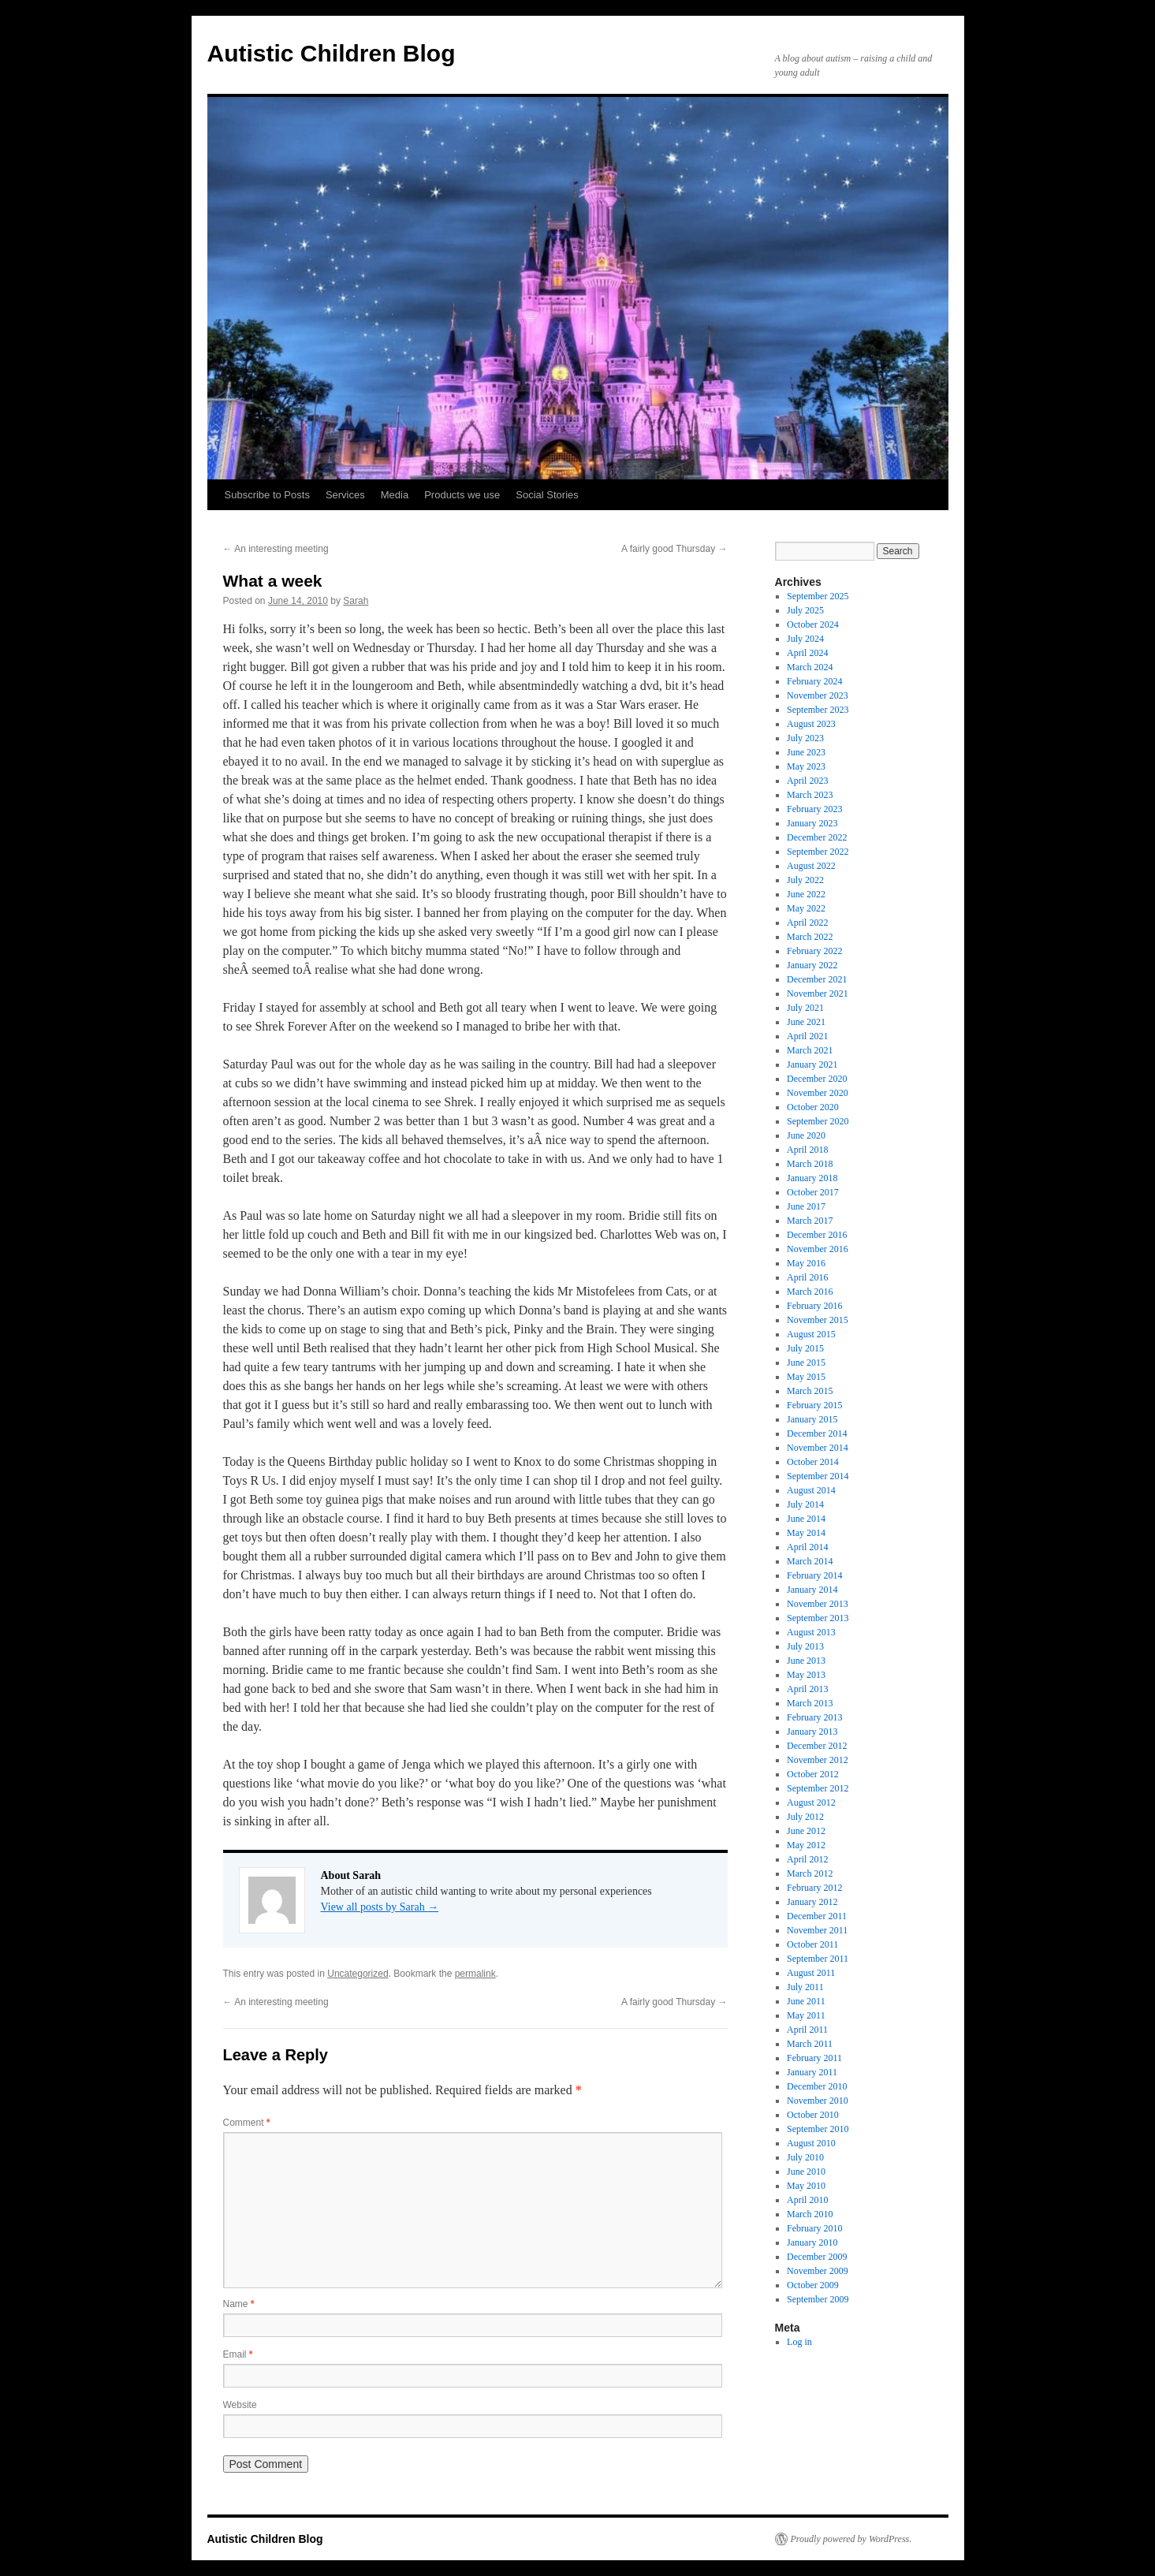  Describe the element at coordinates (806, 1135) in the screenshot. I see `June 2020` at that location.